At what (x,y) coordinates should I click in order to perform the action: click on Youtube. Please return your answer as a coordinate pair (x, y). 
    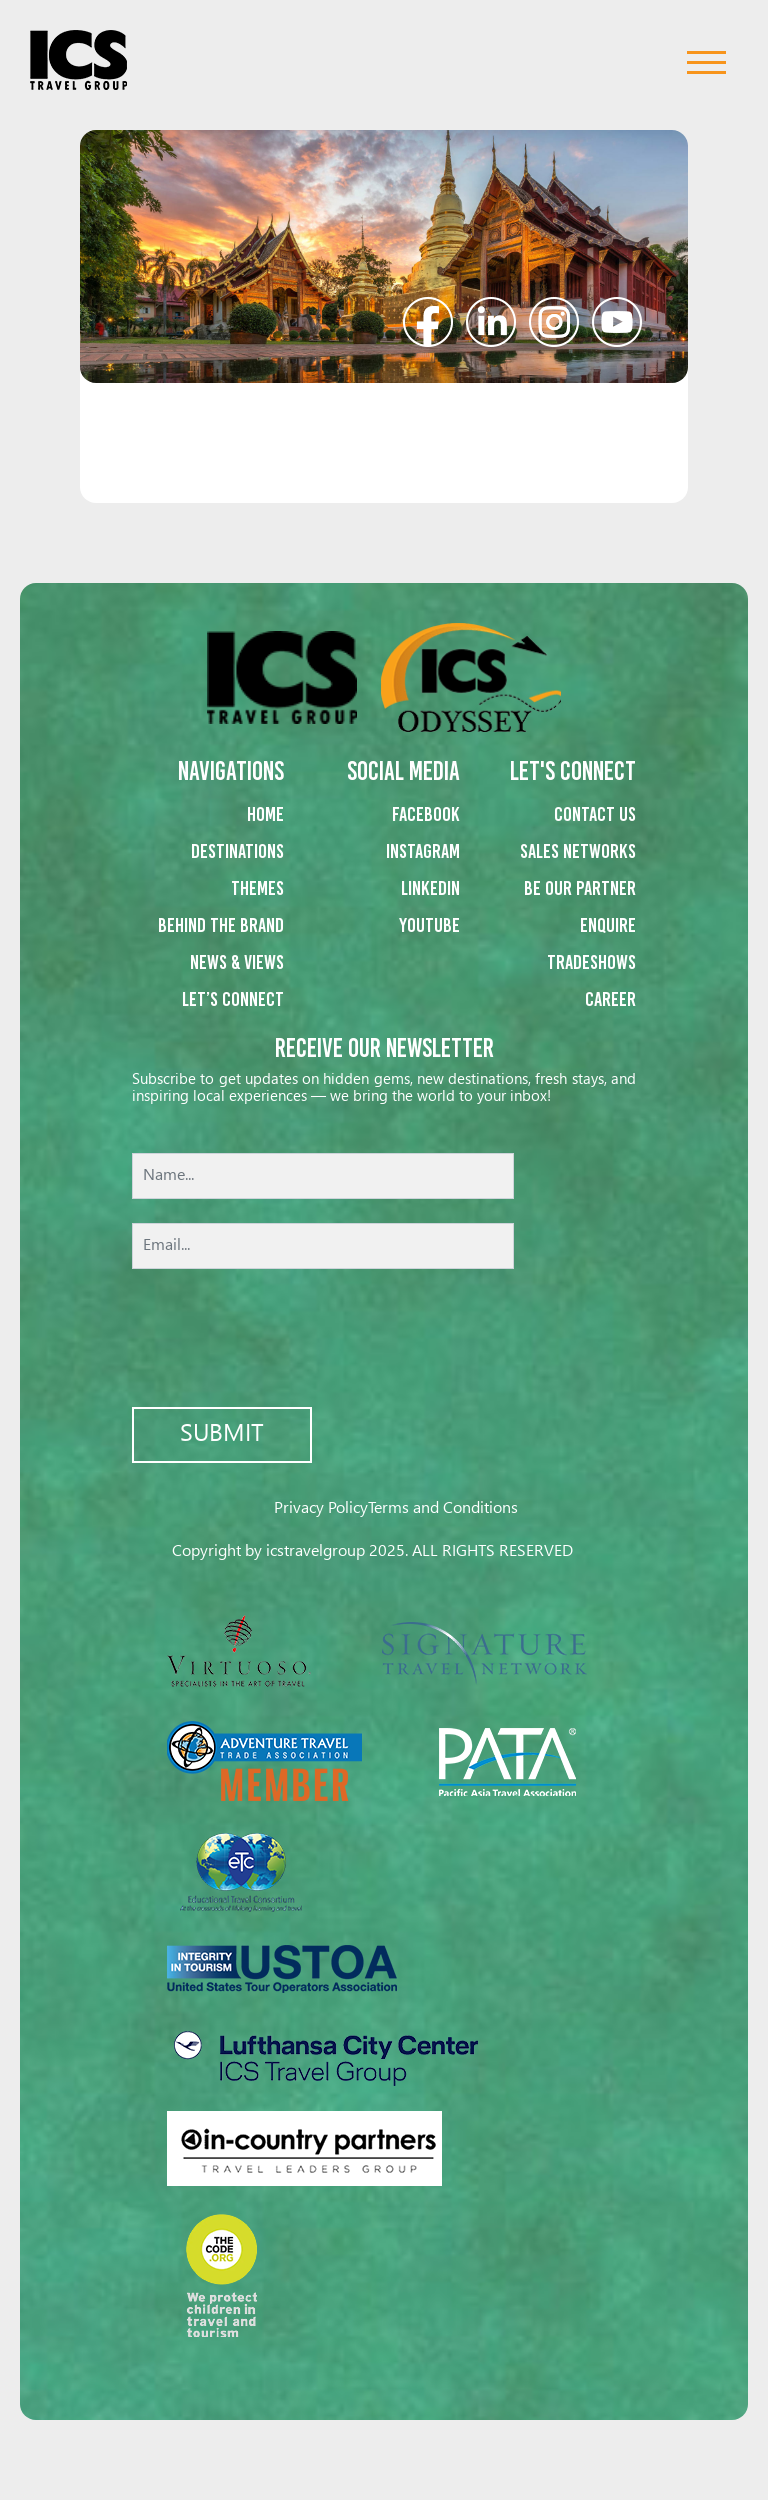
    Looking at the image, I should click on (429, 925).